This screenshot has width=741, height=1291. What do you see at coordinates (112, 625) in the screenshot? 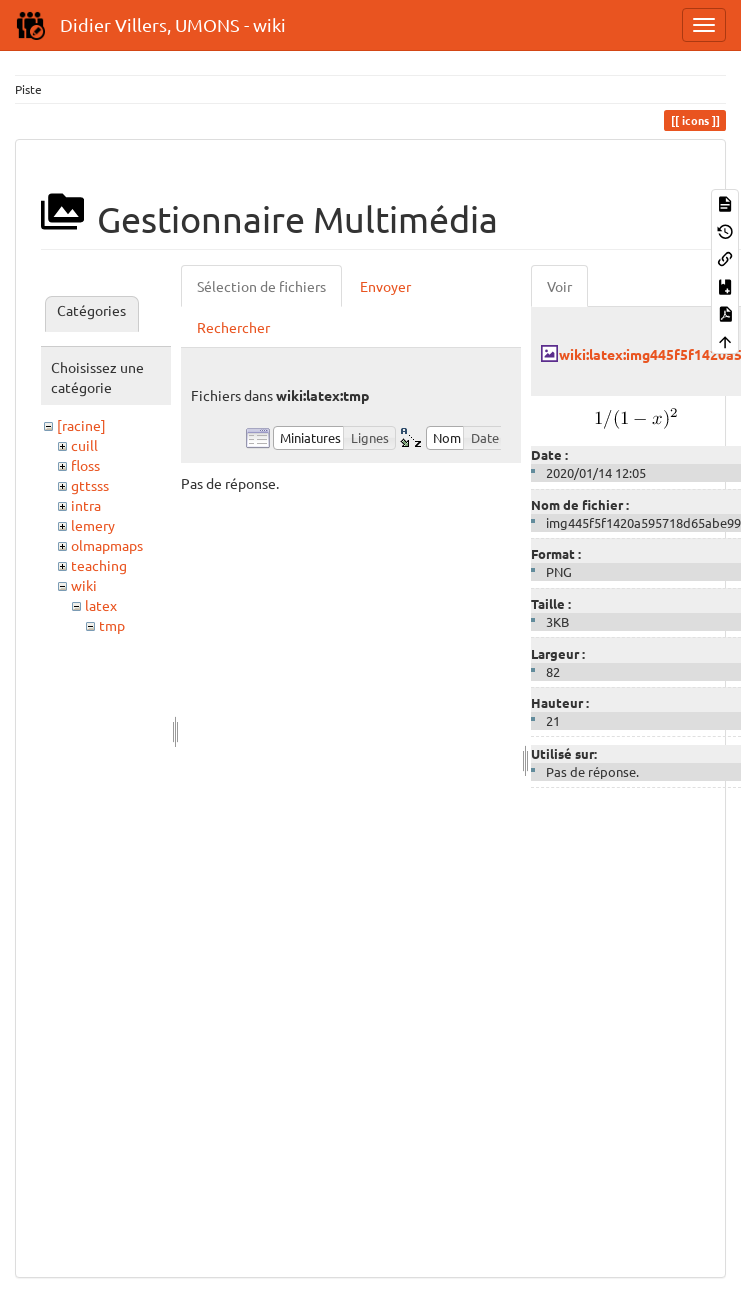
I see `tmp` at bounding box center [112, 625].